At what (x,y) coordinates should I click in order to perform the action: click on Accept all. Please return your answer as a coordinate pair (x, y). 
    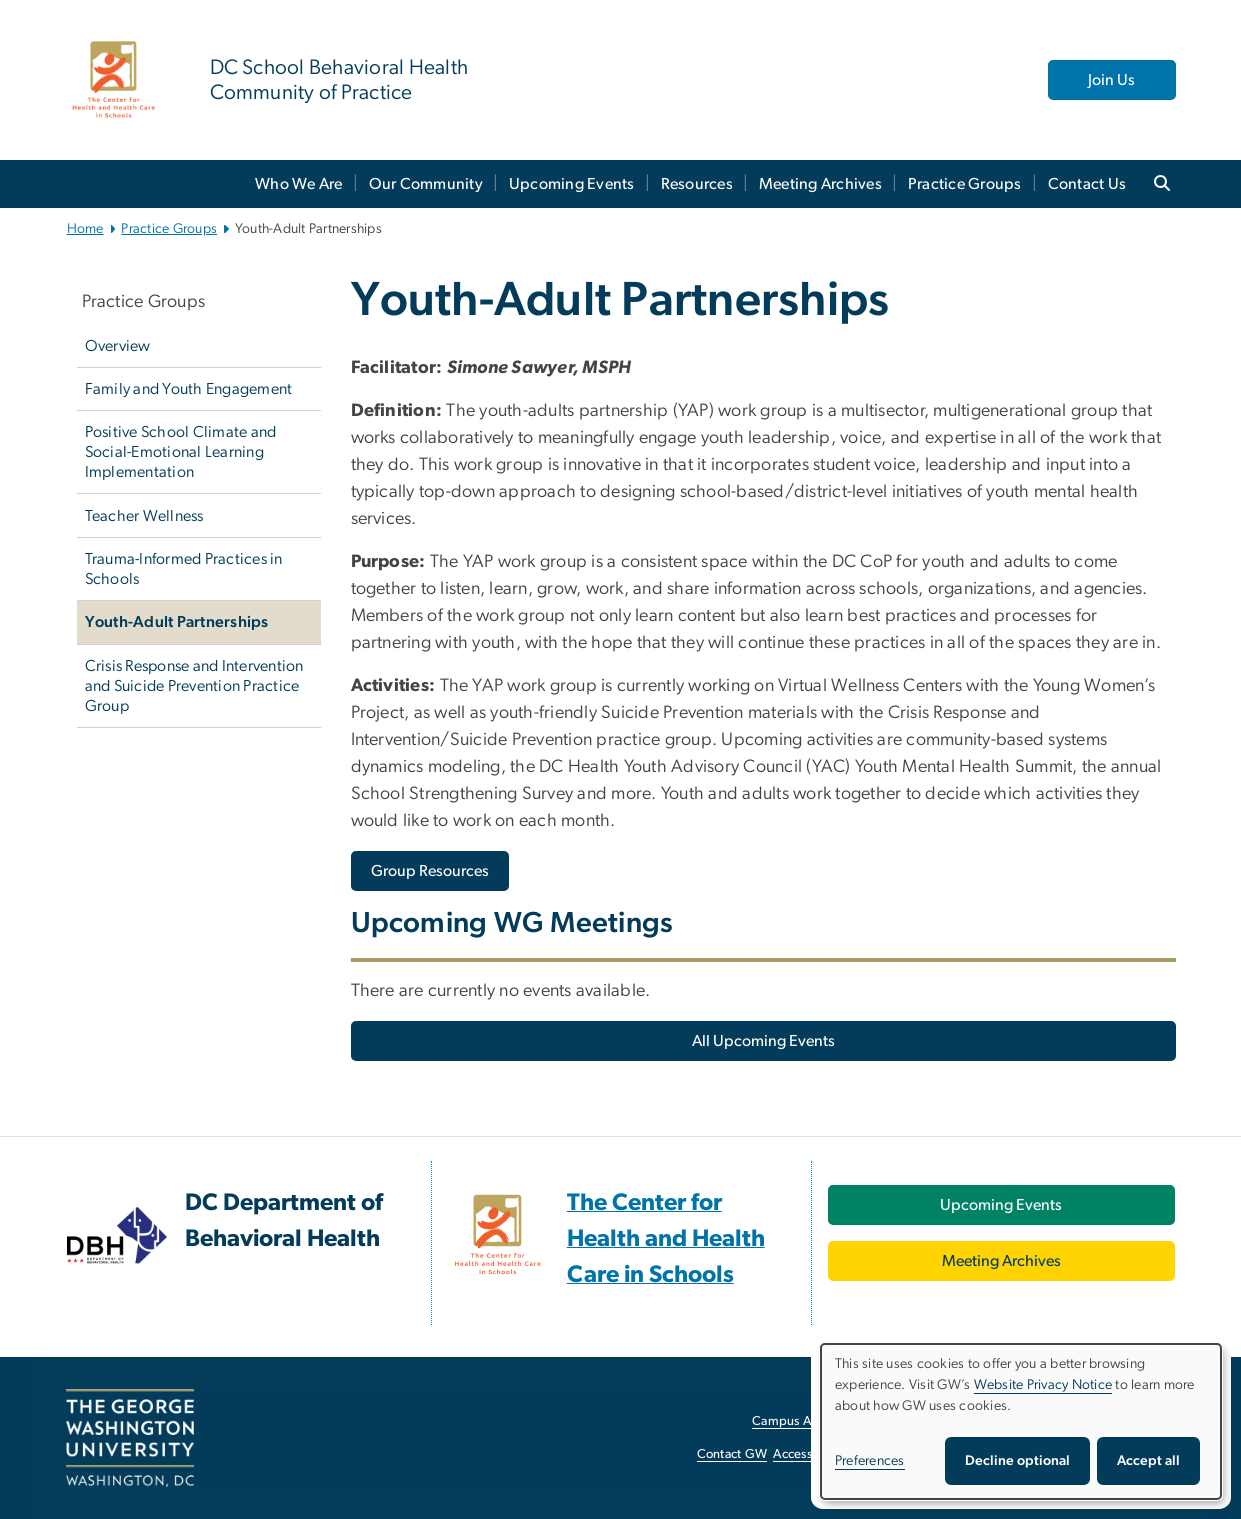
    Looking at the image, I should click on (1148, 1461).